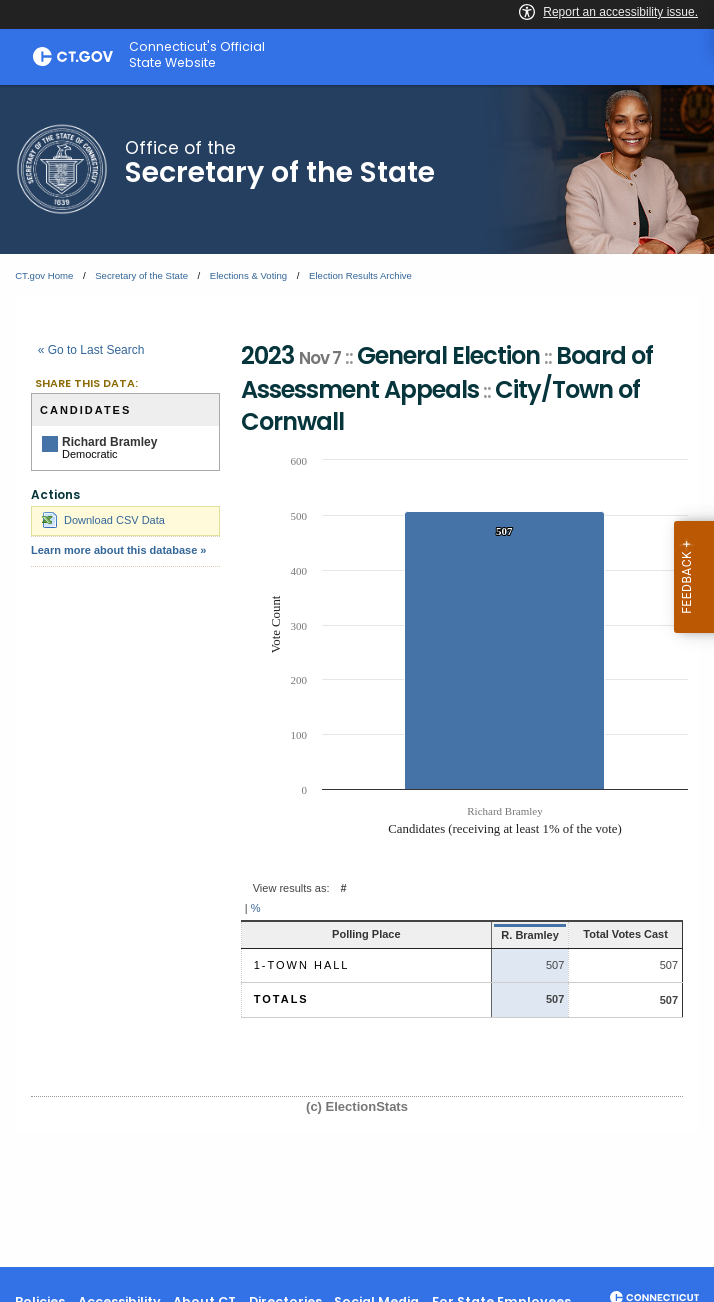 The image size is (714, 1302). Describe the element at coordinates (302, 965) in the screenshot. I see `1-Town Hall` at that location.